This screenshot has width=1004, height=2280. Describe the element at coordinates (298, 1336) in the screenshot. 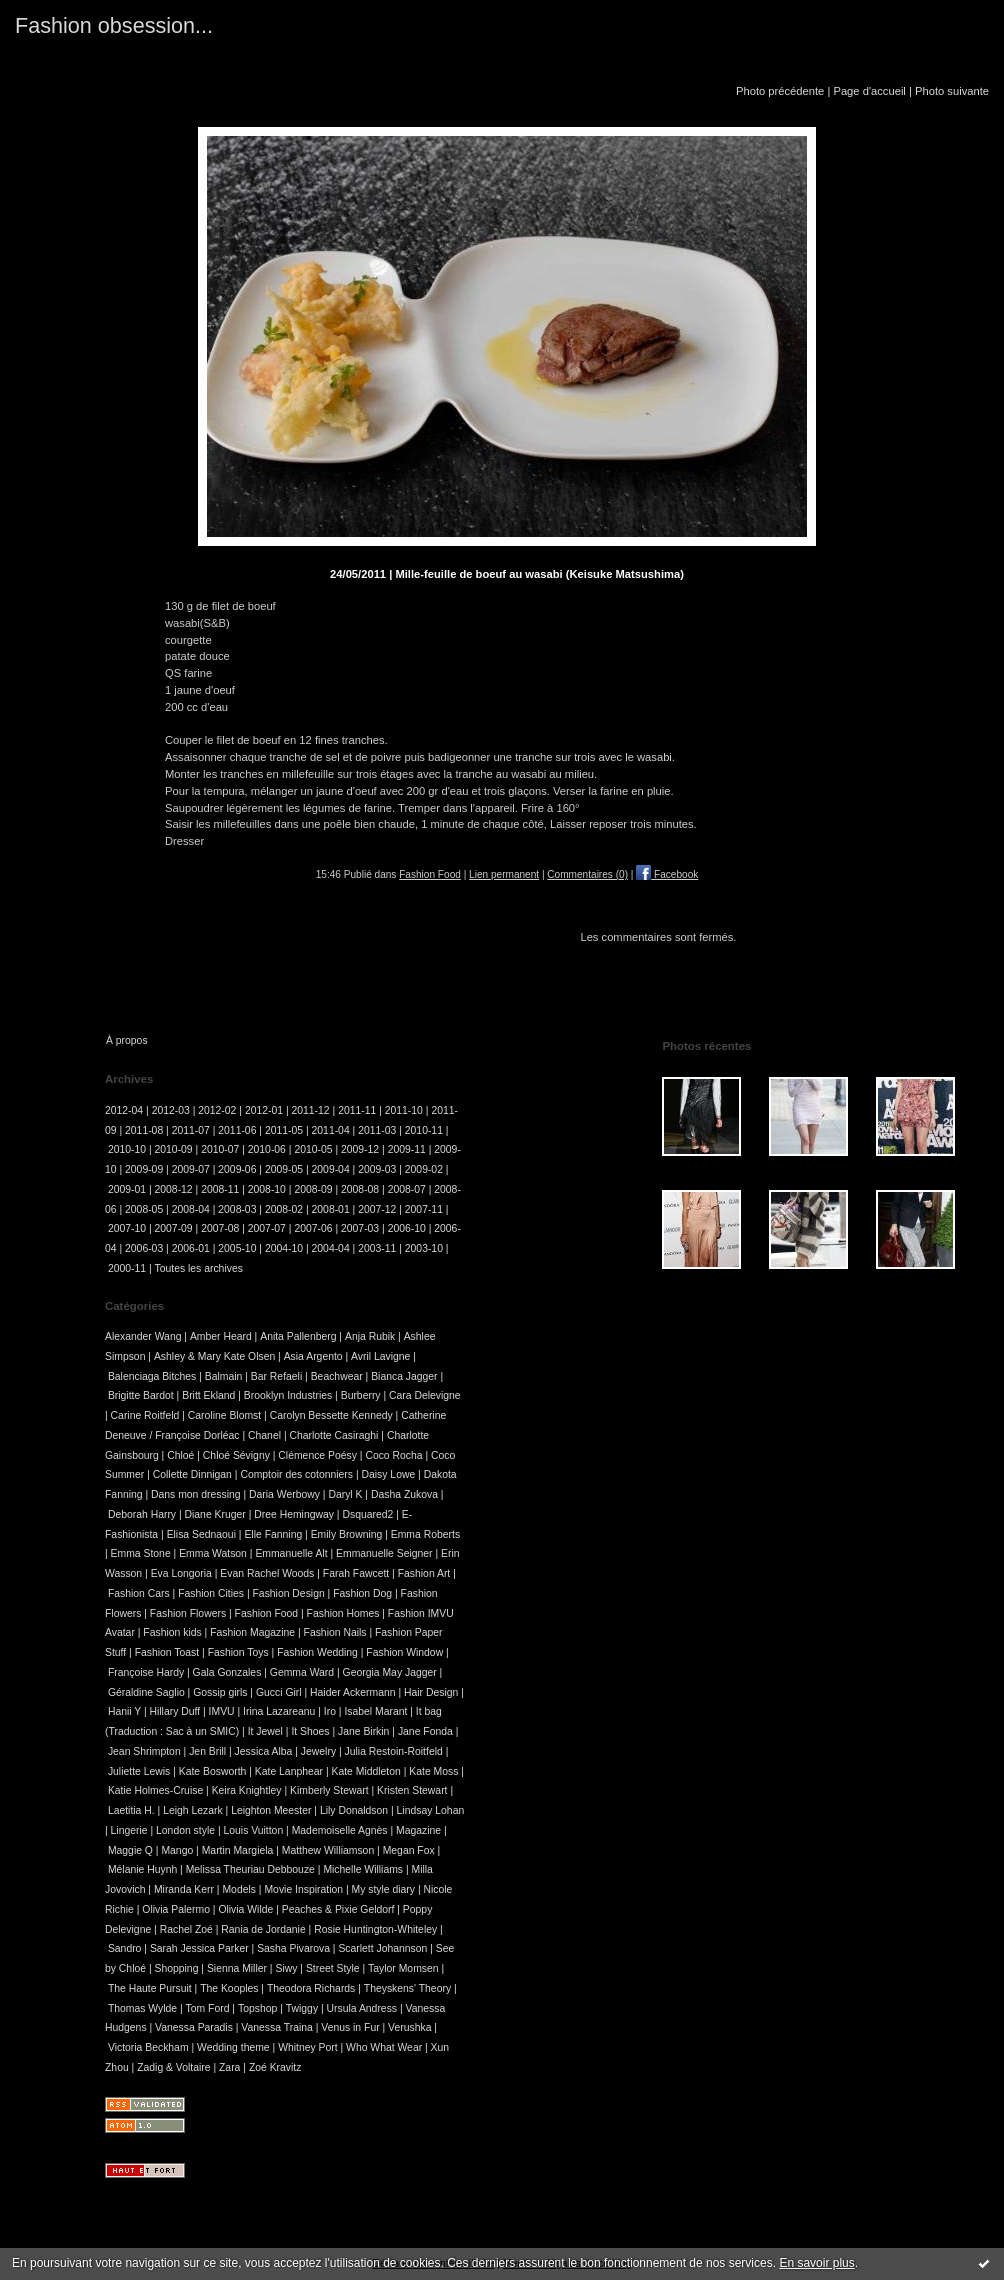

I see `Anita Pallenberg` at that location.